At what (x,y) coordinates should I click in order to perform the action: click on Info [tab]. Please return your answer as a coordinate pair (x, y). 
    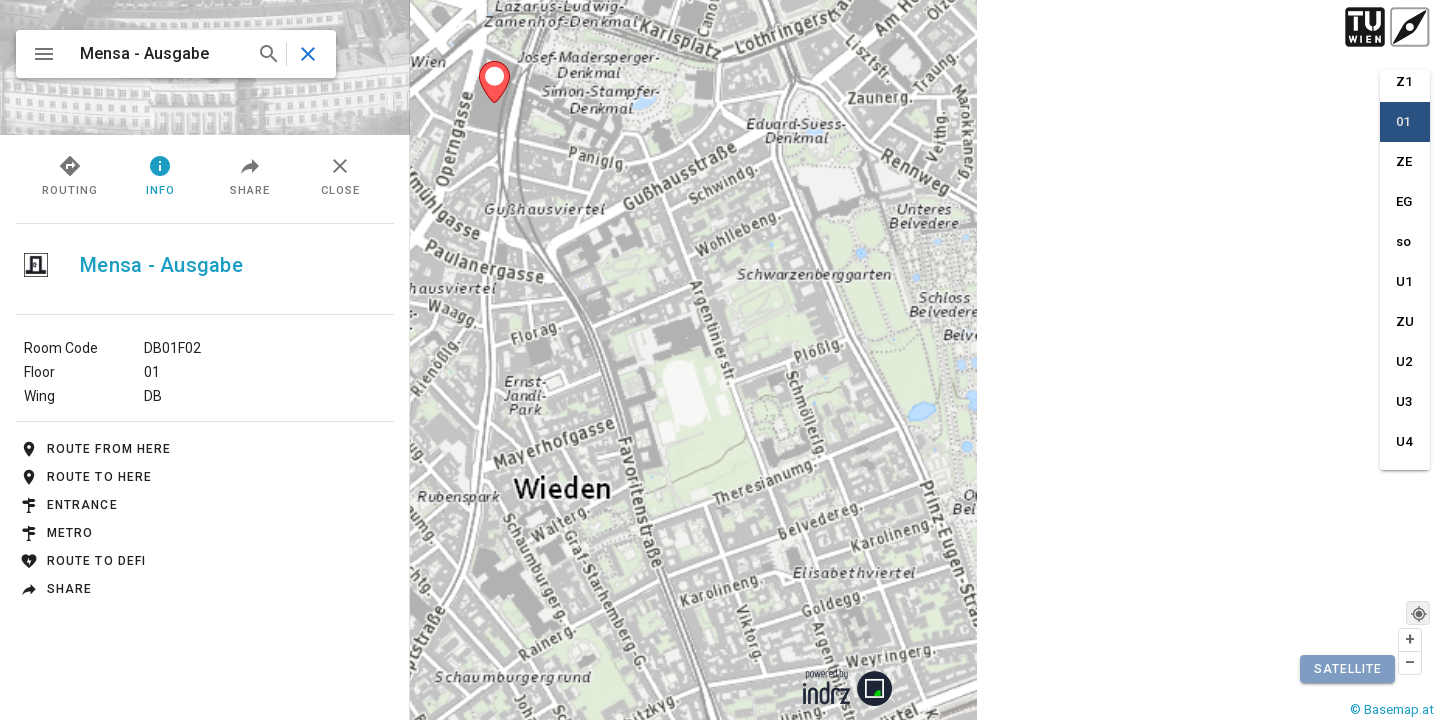
    Looking at the image, I should click on (160, 174).